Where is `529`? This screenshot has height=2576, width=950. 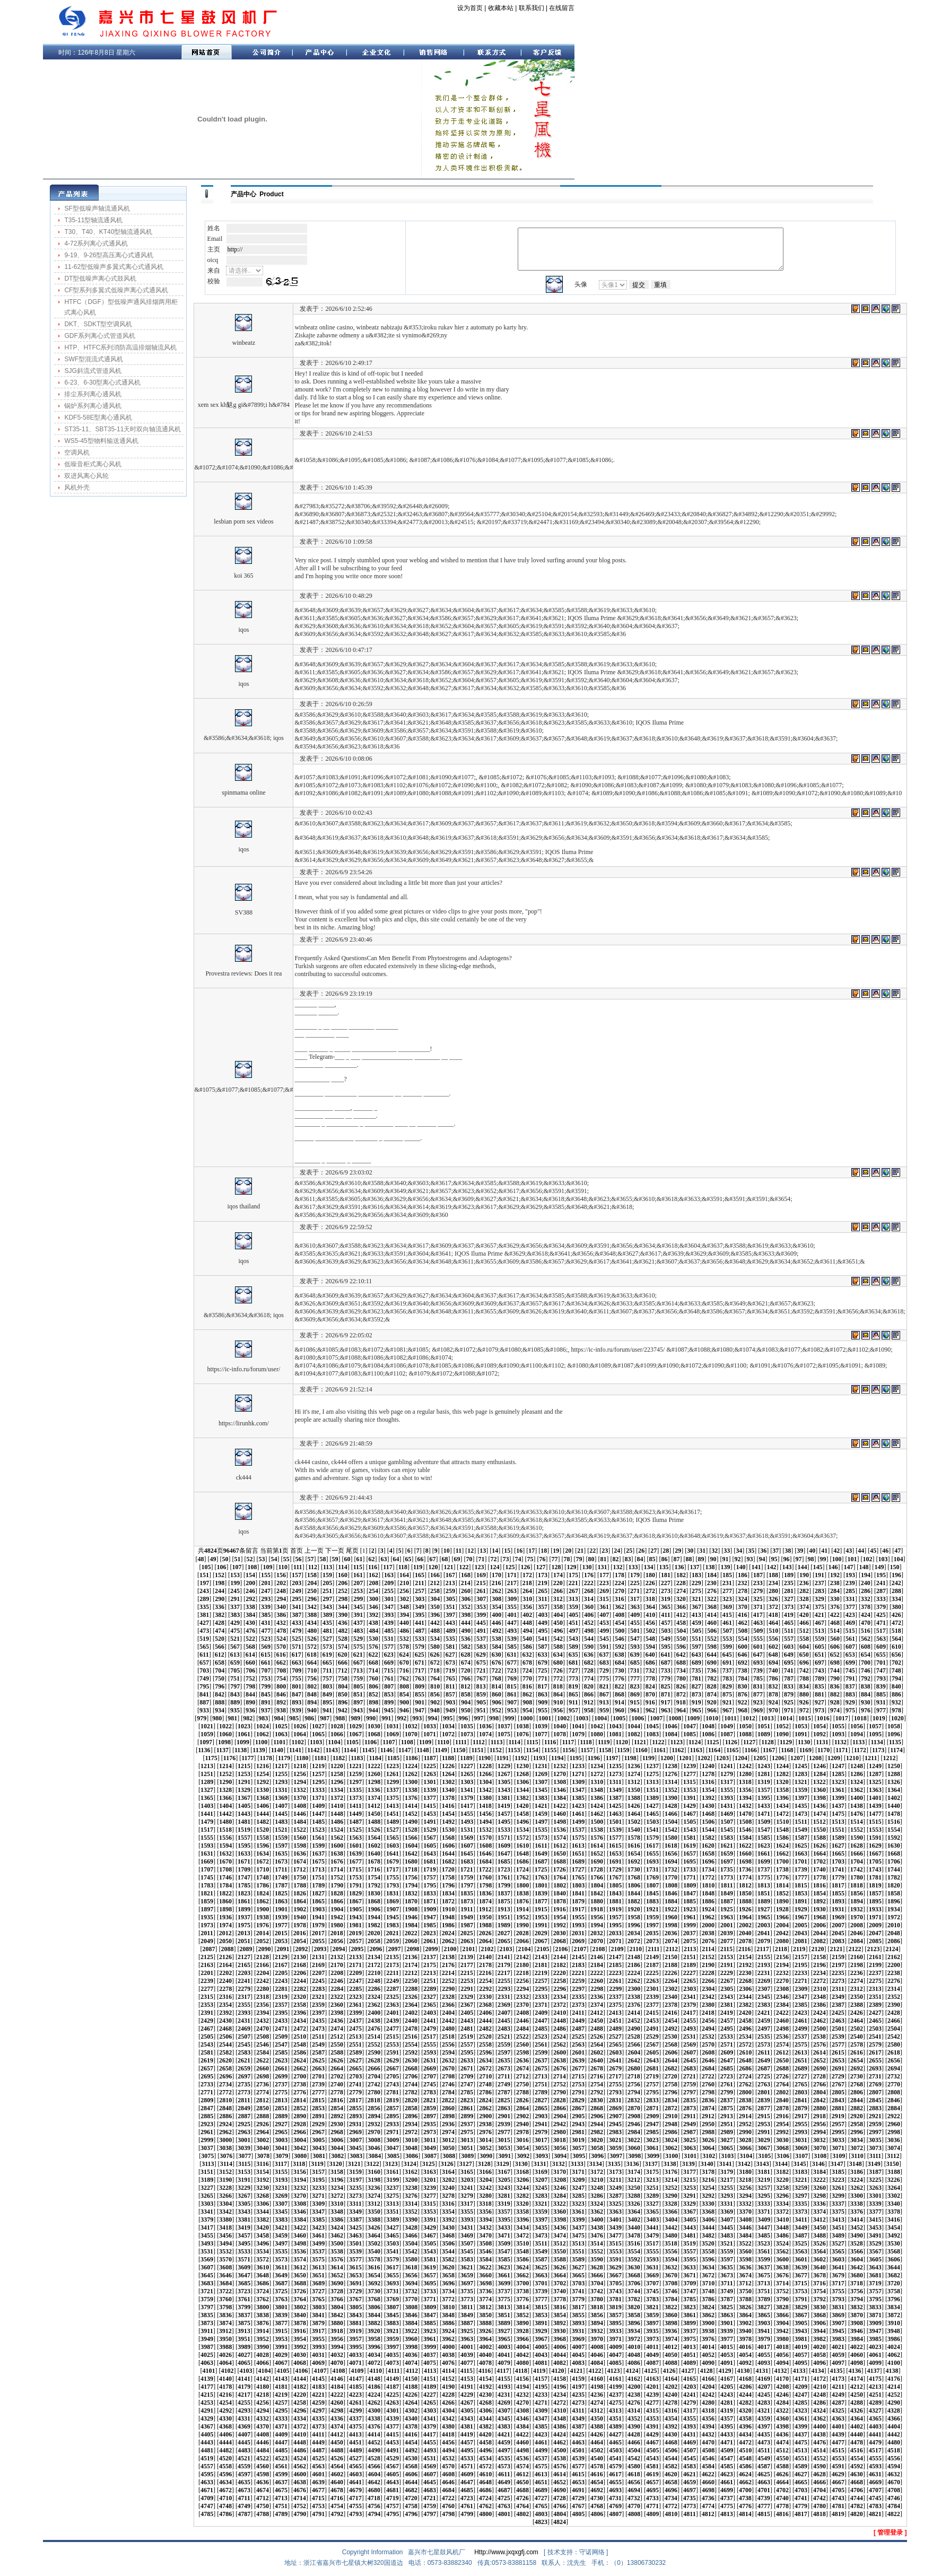 529 is located at coordinates (358, 1638).